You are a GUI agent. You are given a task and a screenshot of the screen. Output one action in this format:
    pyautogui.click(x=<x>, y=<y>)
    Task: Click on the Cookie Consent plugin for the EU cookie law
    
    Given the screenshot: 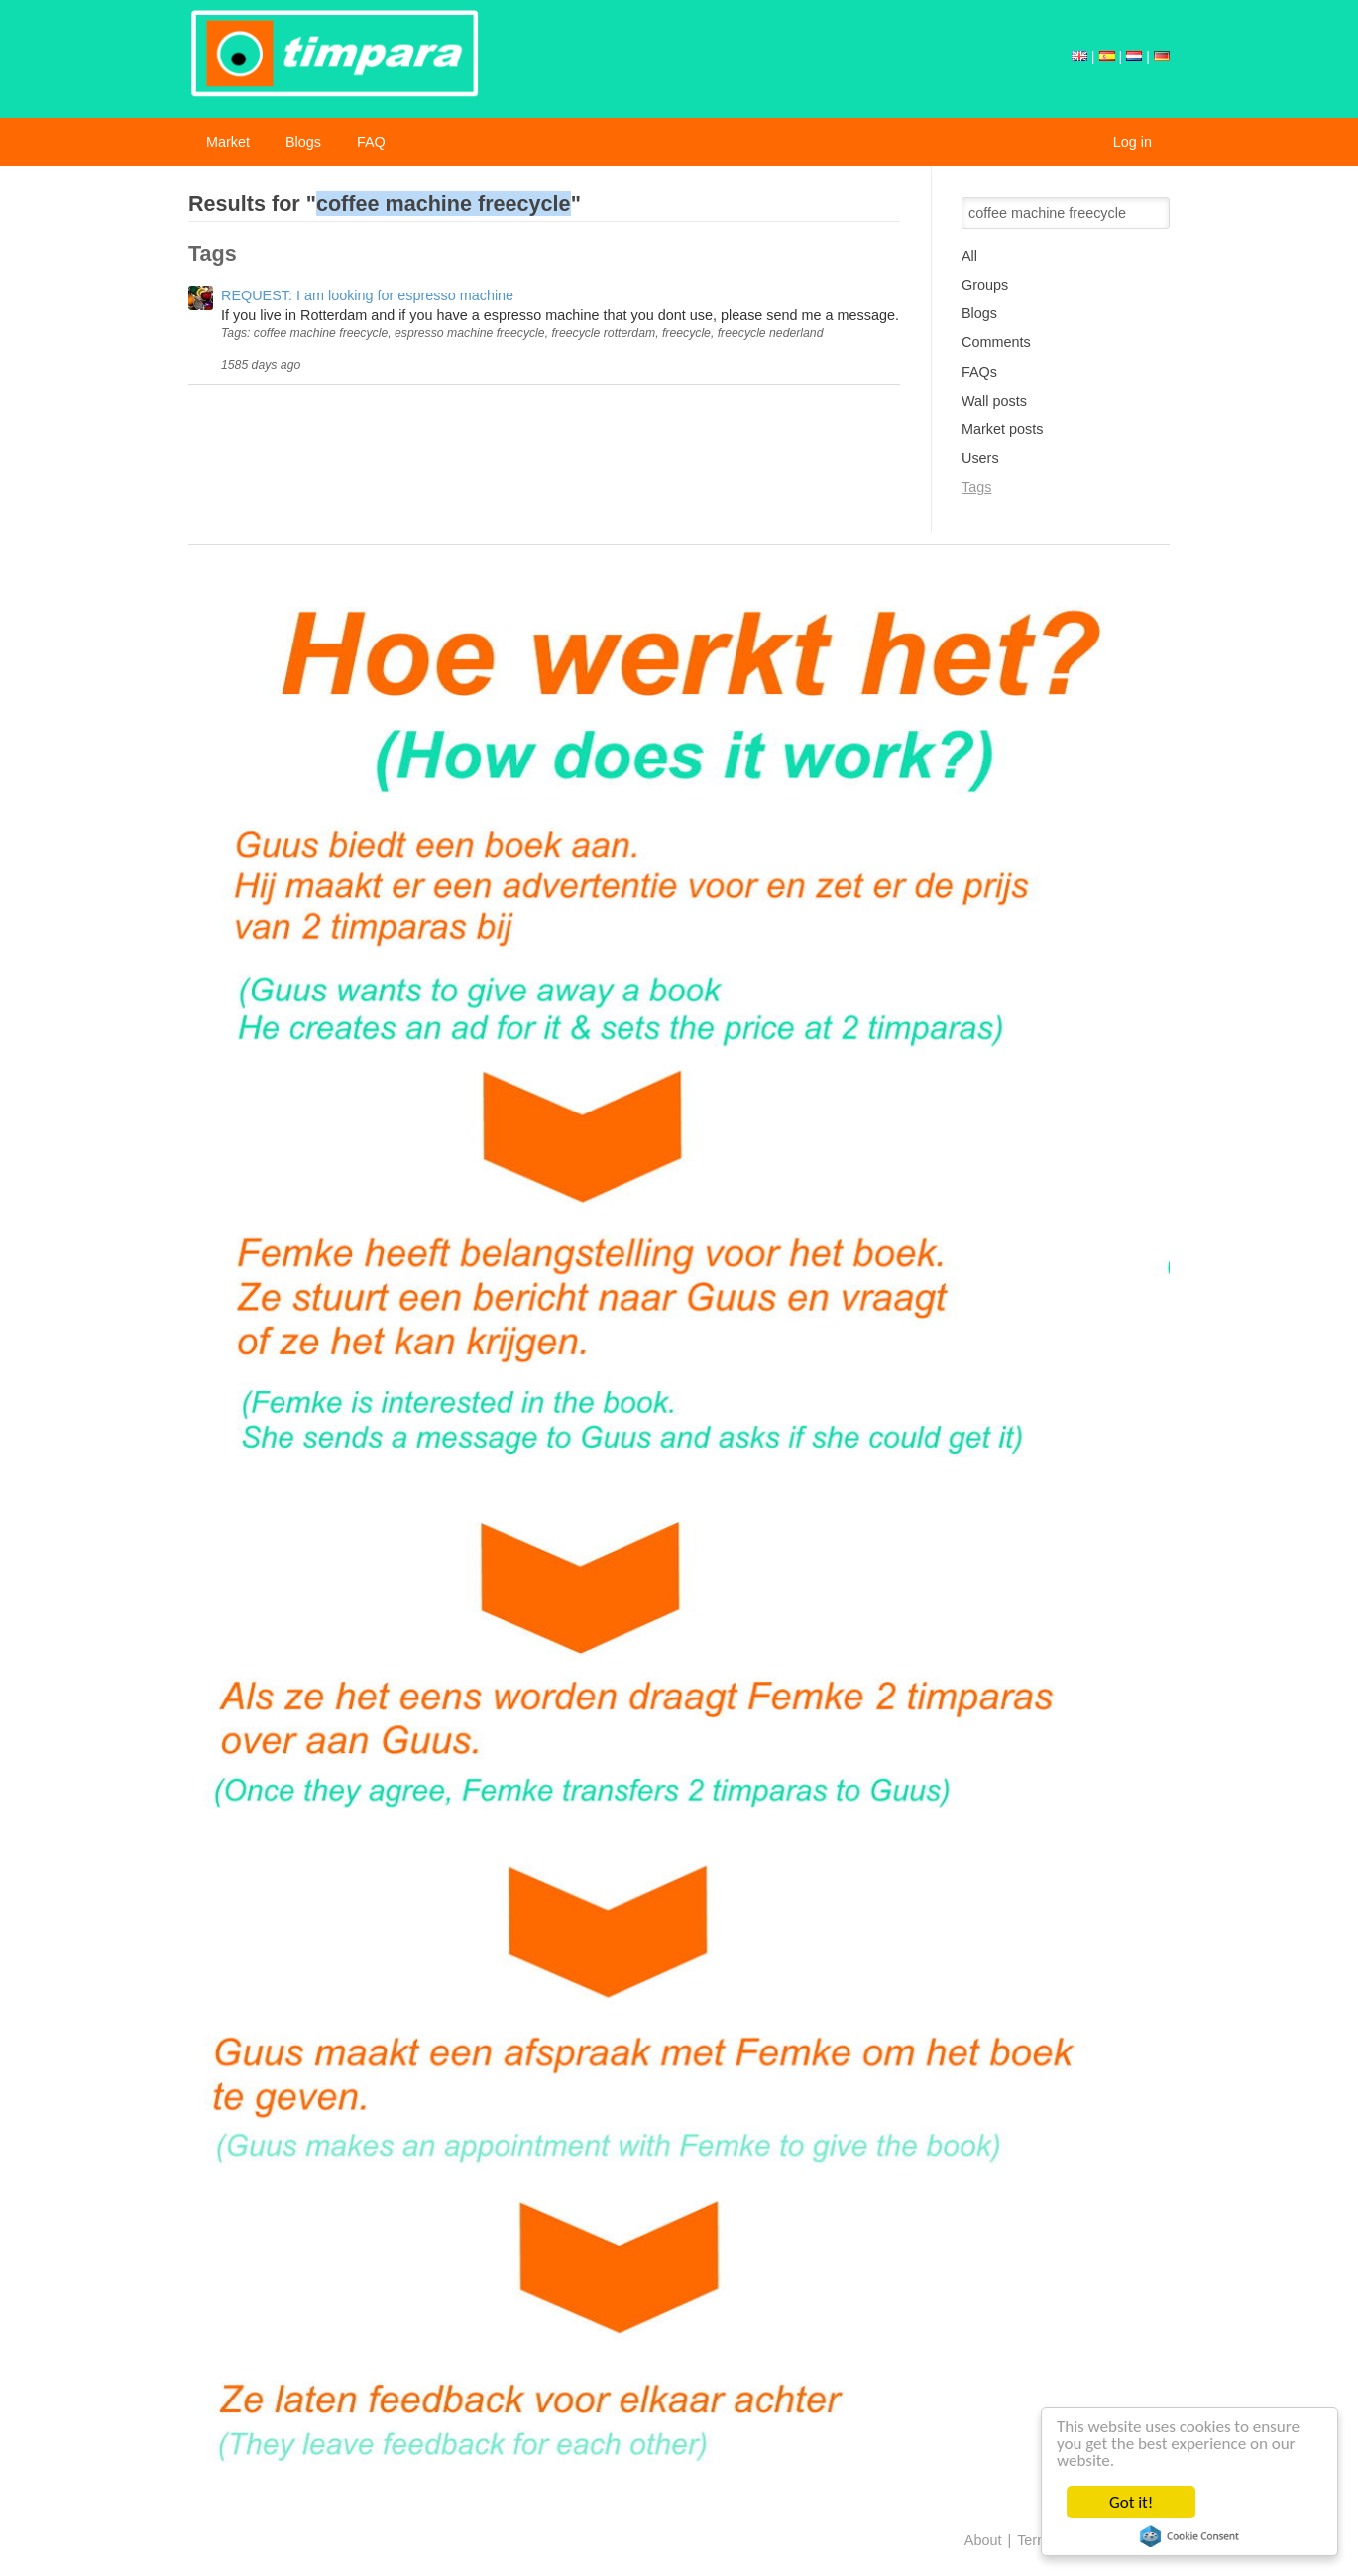 What is the action you would take?
    pyautogui.click(x=1190, y=2536)
    